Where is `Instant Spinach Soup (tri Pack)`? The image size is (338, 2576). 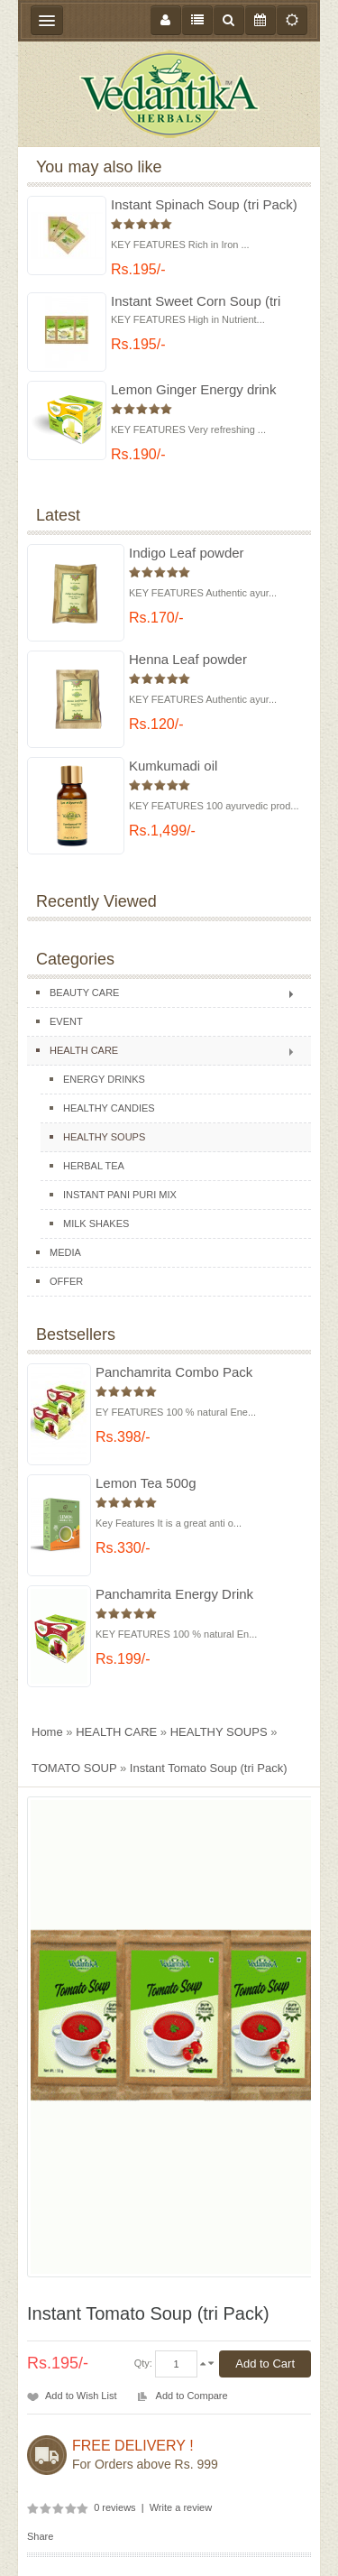
Instant Spinach Soup (tri Pack) is located at coordinates (204, 204).